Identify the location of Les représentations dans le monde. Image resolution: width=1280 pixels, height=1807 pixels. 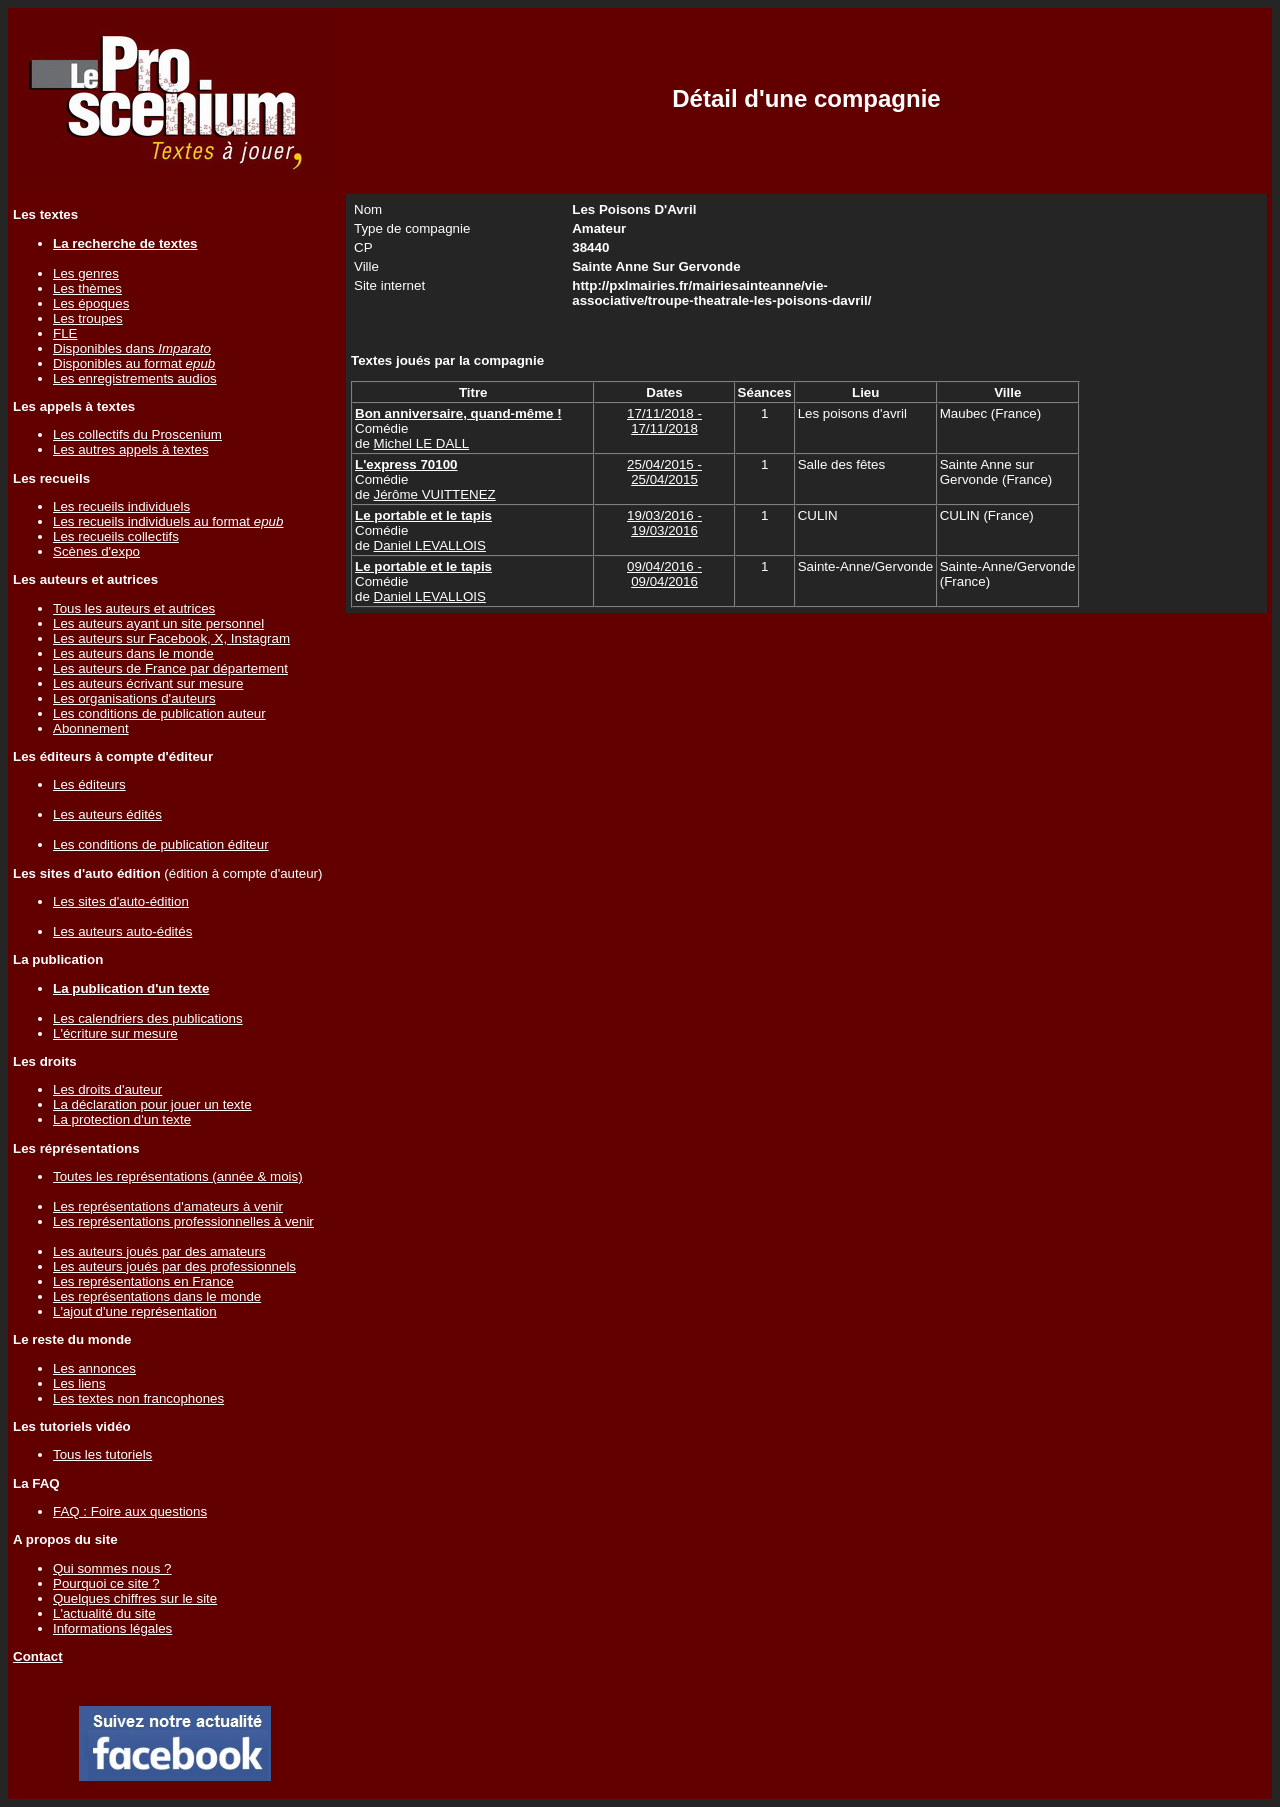
(157, 1296).